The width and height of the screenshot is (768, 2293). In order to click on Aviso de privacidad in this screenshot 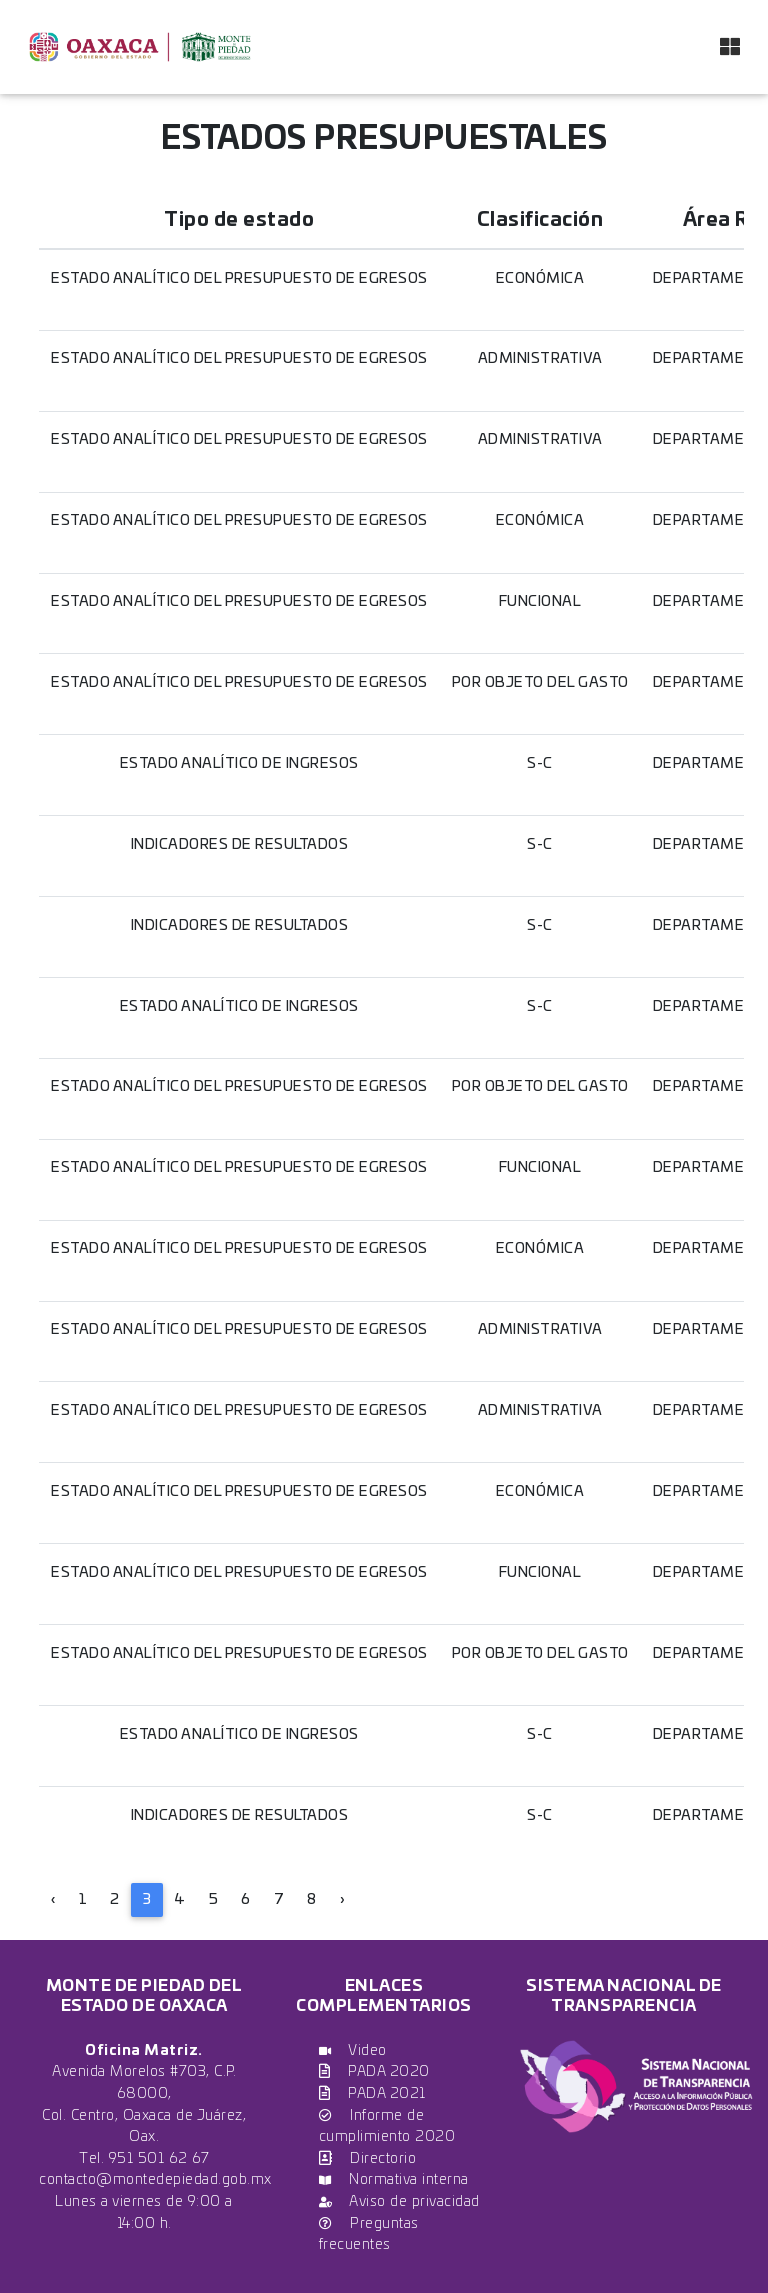, I will do `click(399, 2201)`.